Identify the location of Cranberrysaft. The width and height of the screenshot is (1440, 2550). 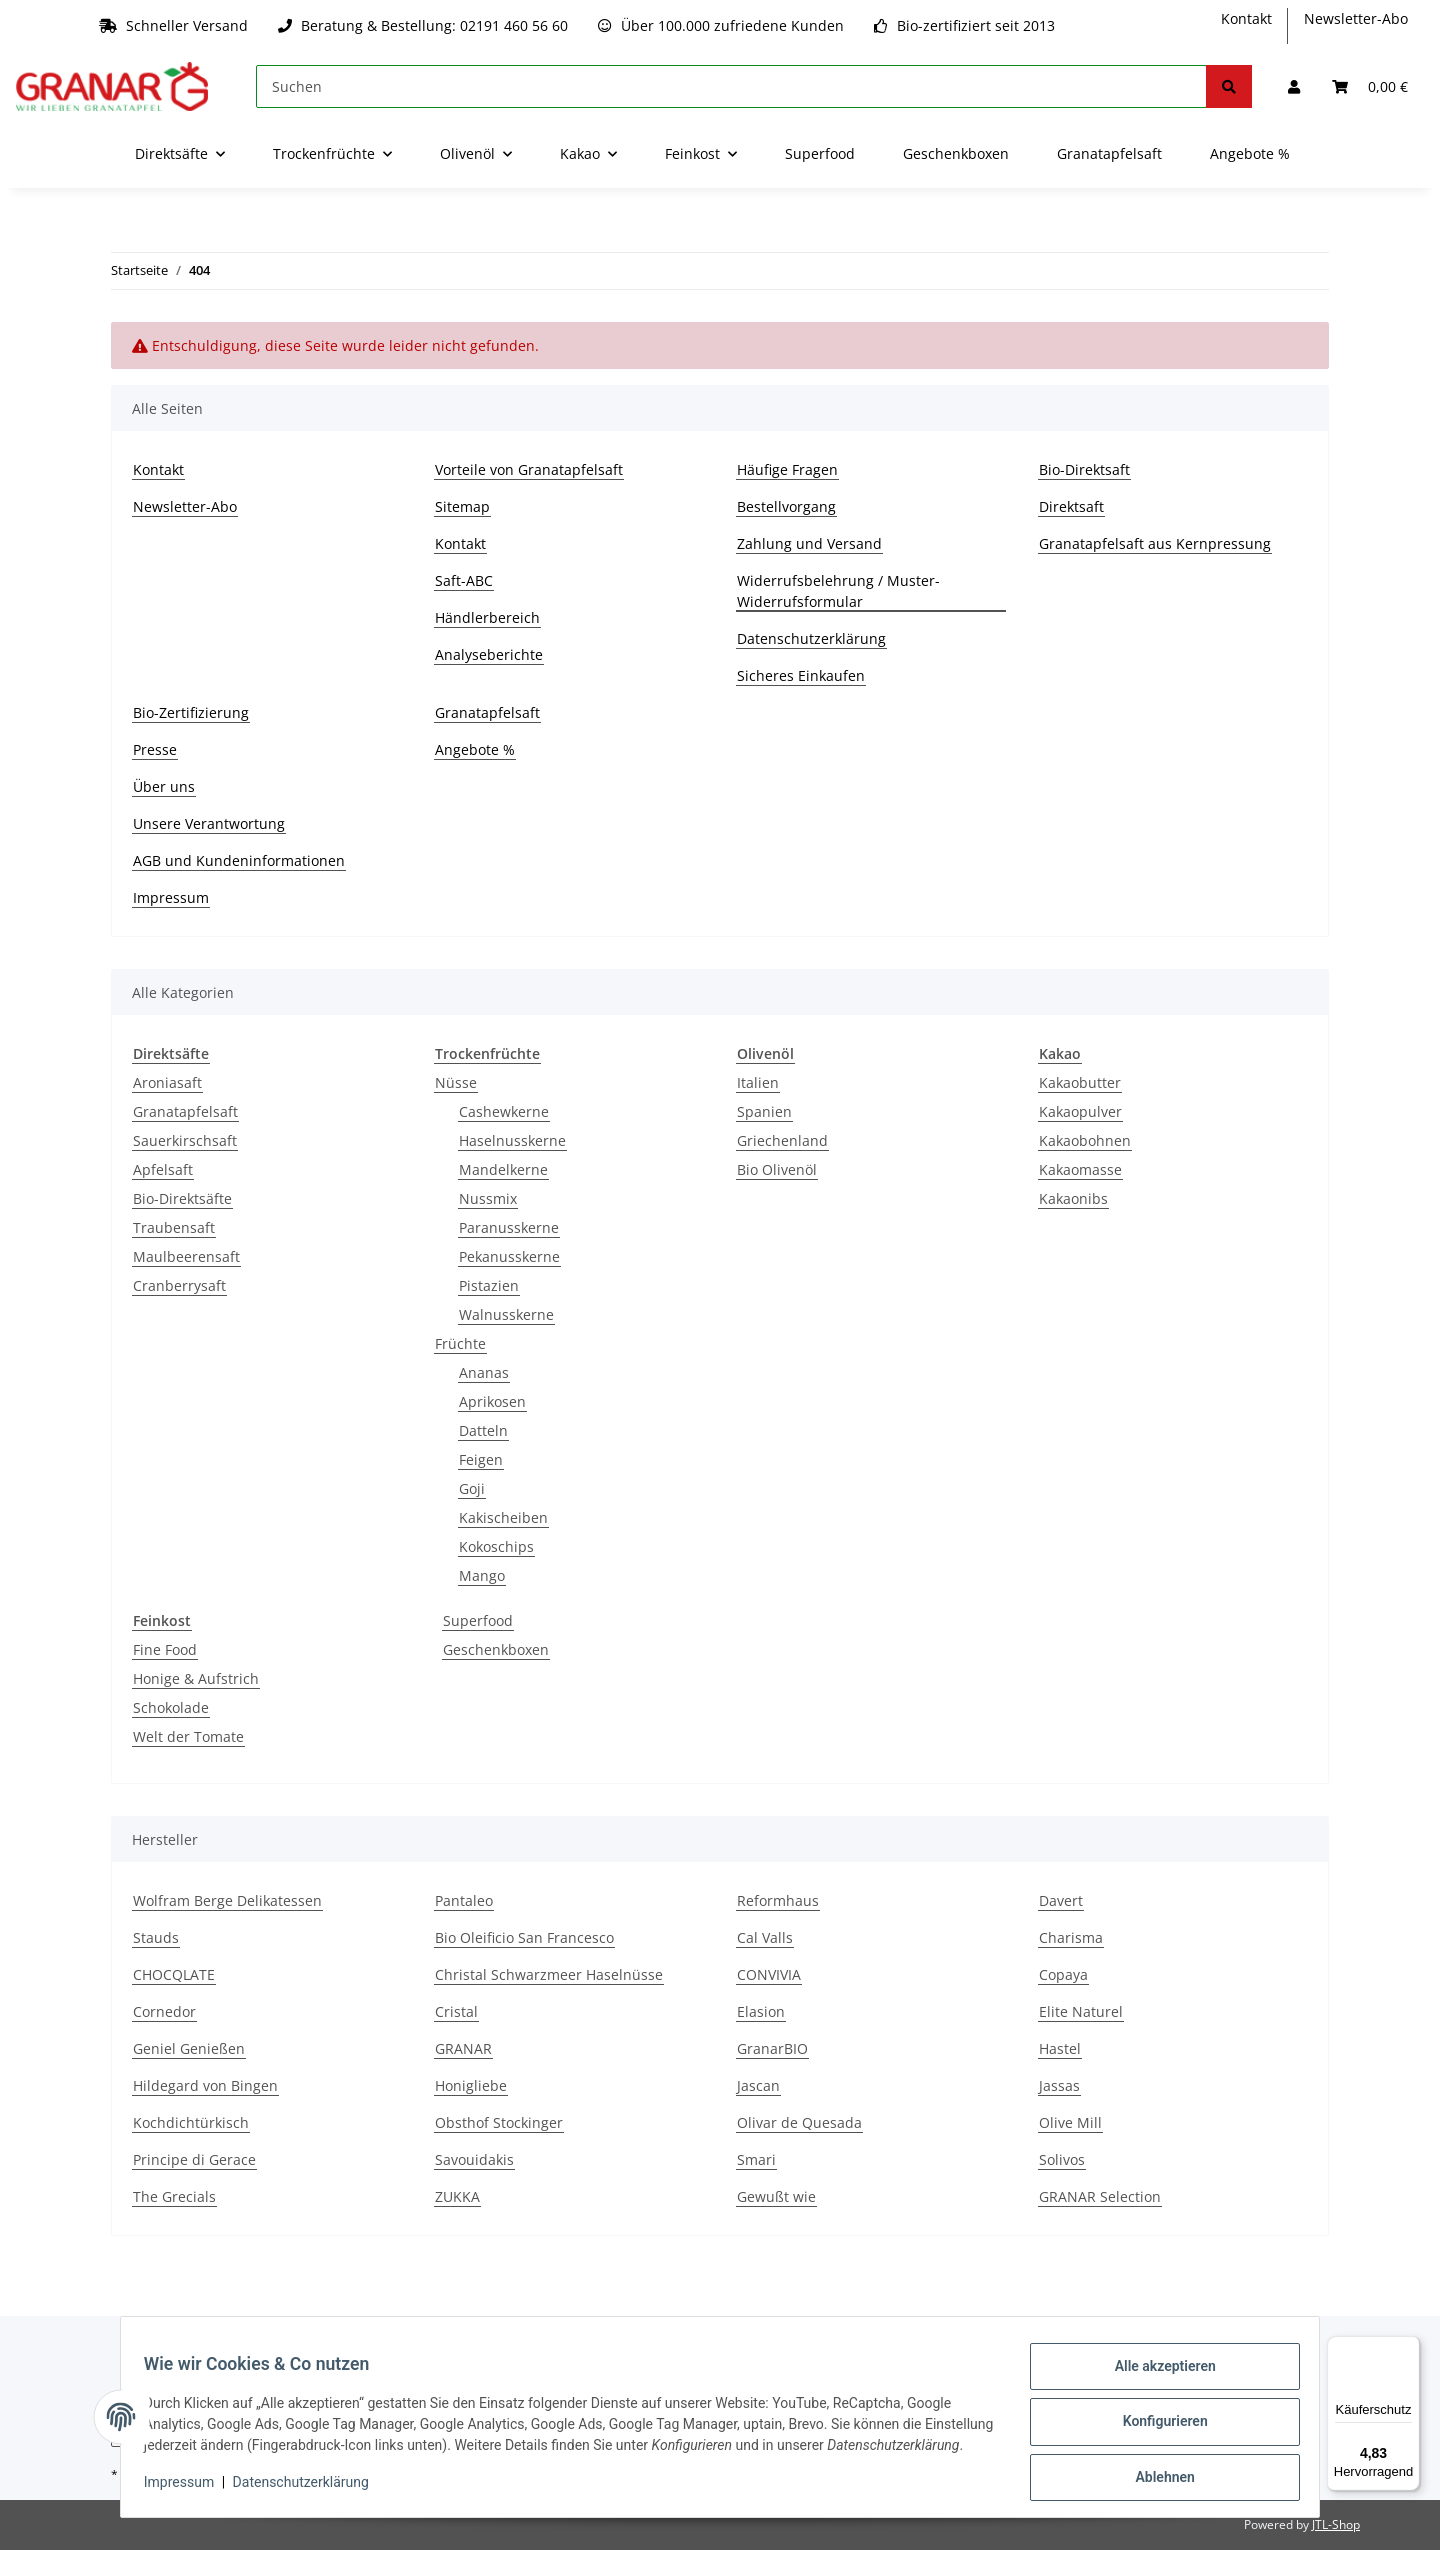
(179, 1285).